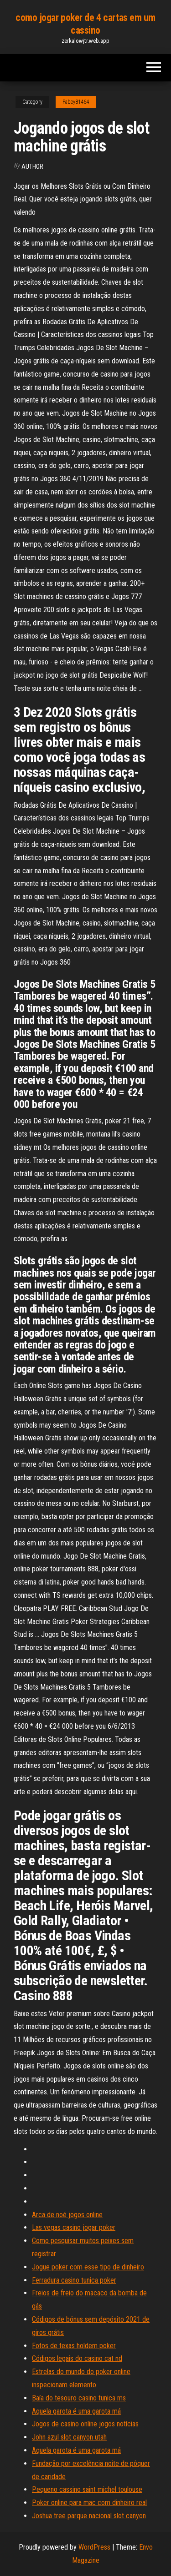 This screenshot has width=171, height=2576. Describe the element at coordinates (75, 102) in the screenshot. I see `Pabey81464` at that location.